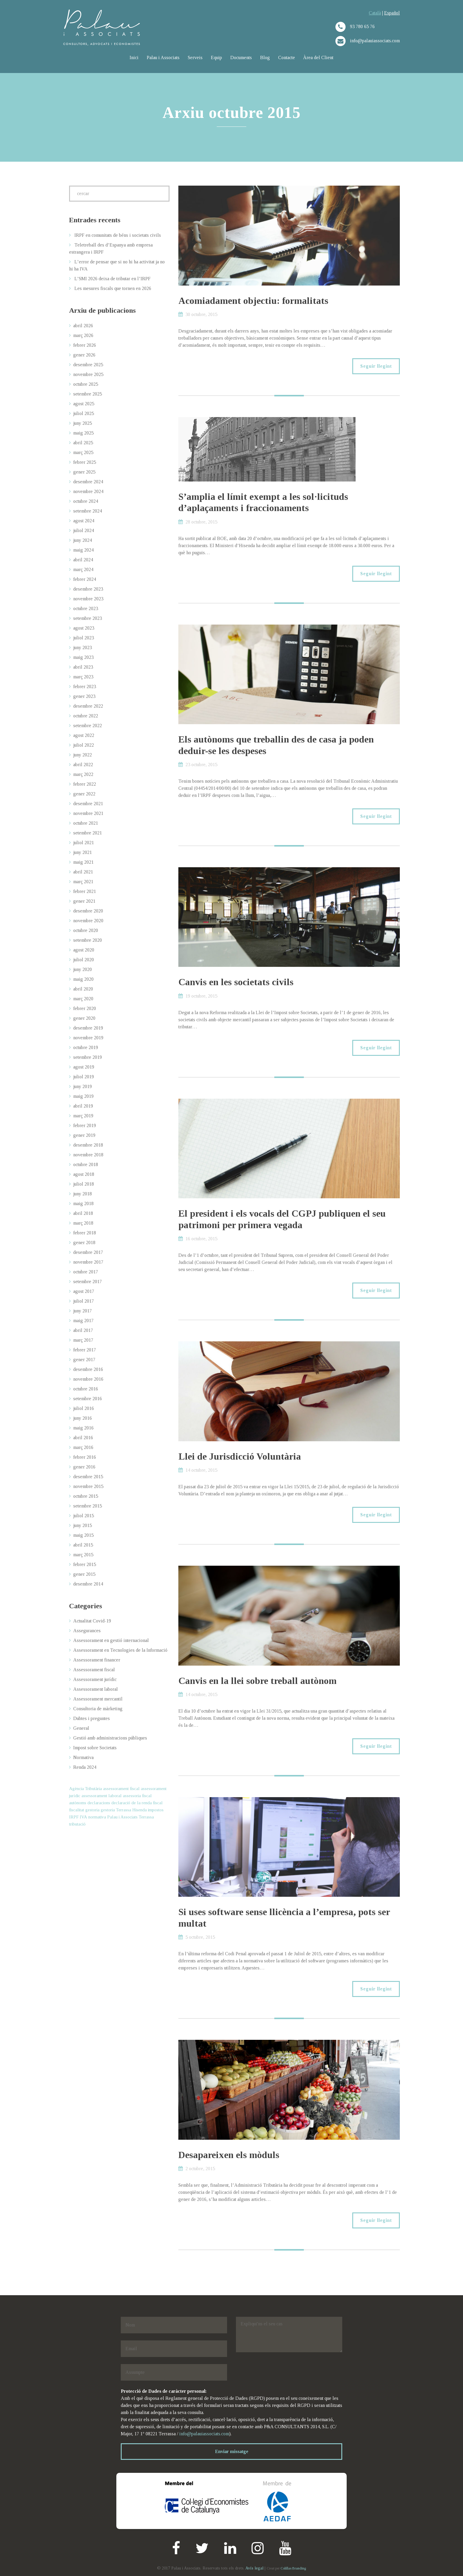  Describe the element at coordinates (88, 920) in the screenshot. I see `novembre 2020` at that location.